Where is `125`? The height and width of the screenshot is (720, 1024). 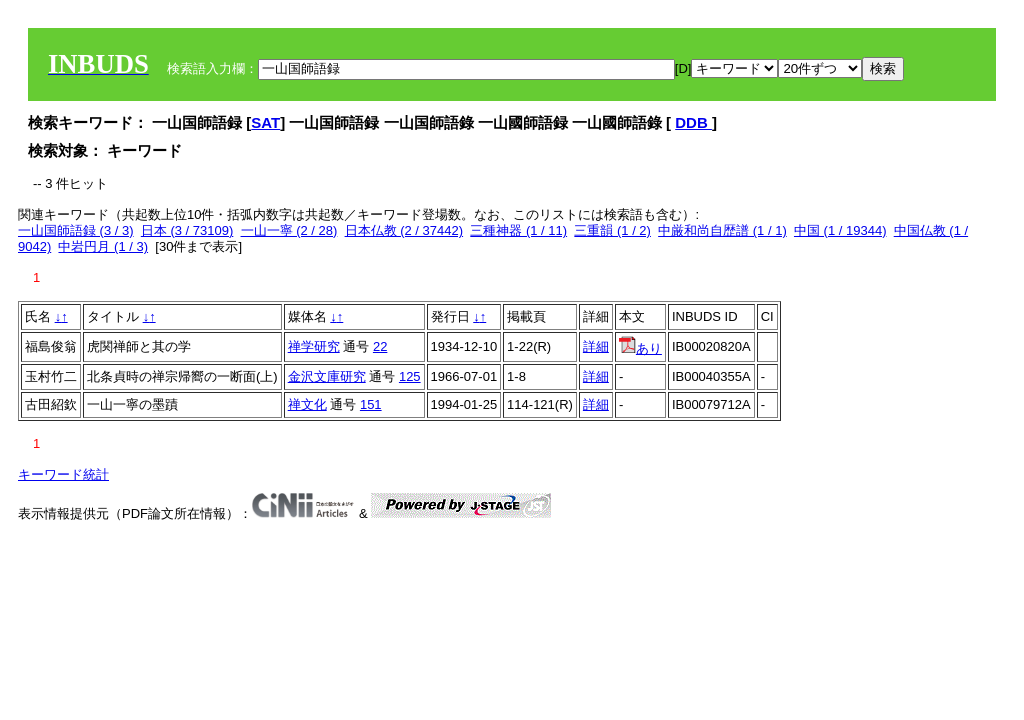 125 is located at coordinates (410, 376).